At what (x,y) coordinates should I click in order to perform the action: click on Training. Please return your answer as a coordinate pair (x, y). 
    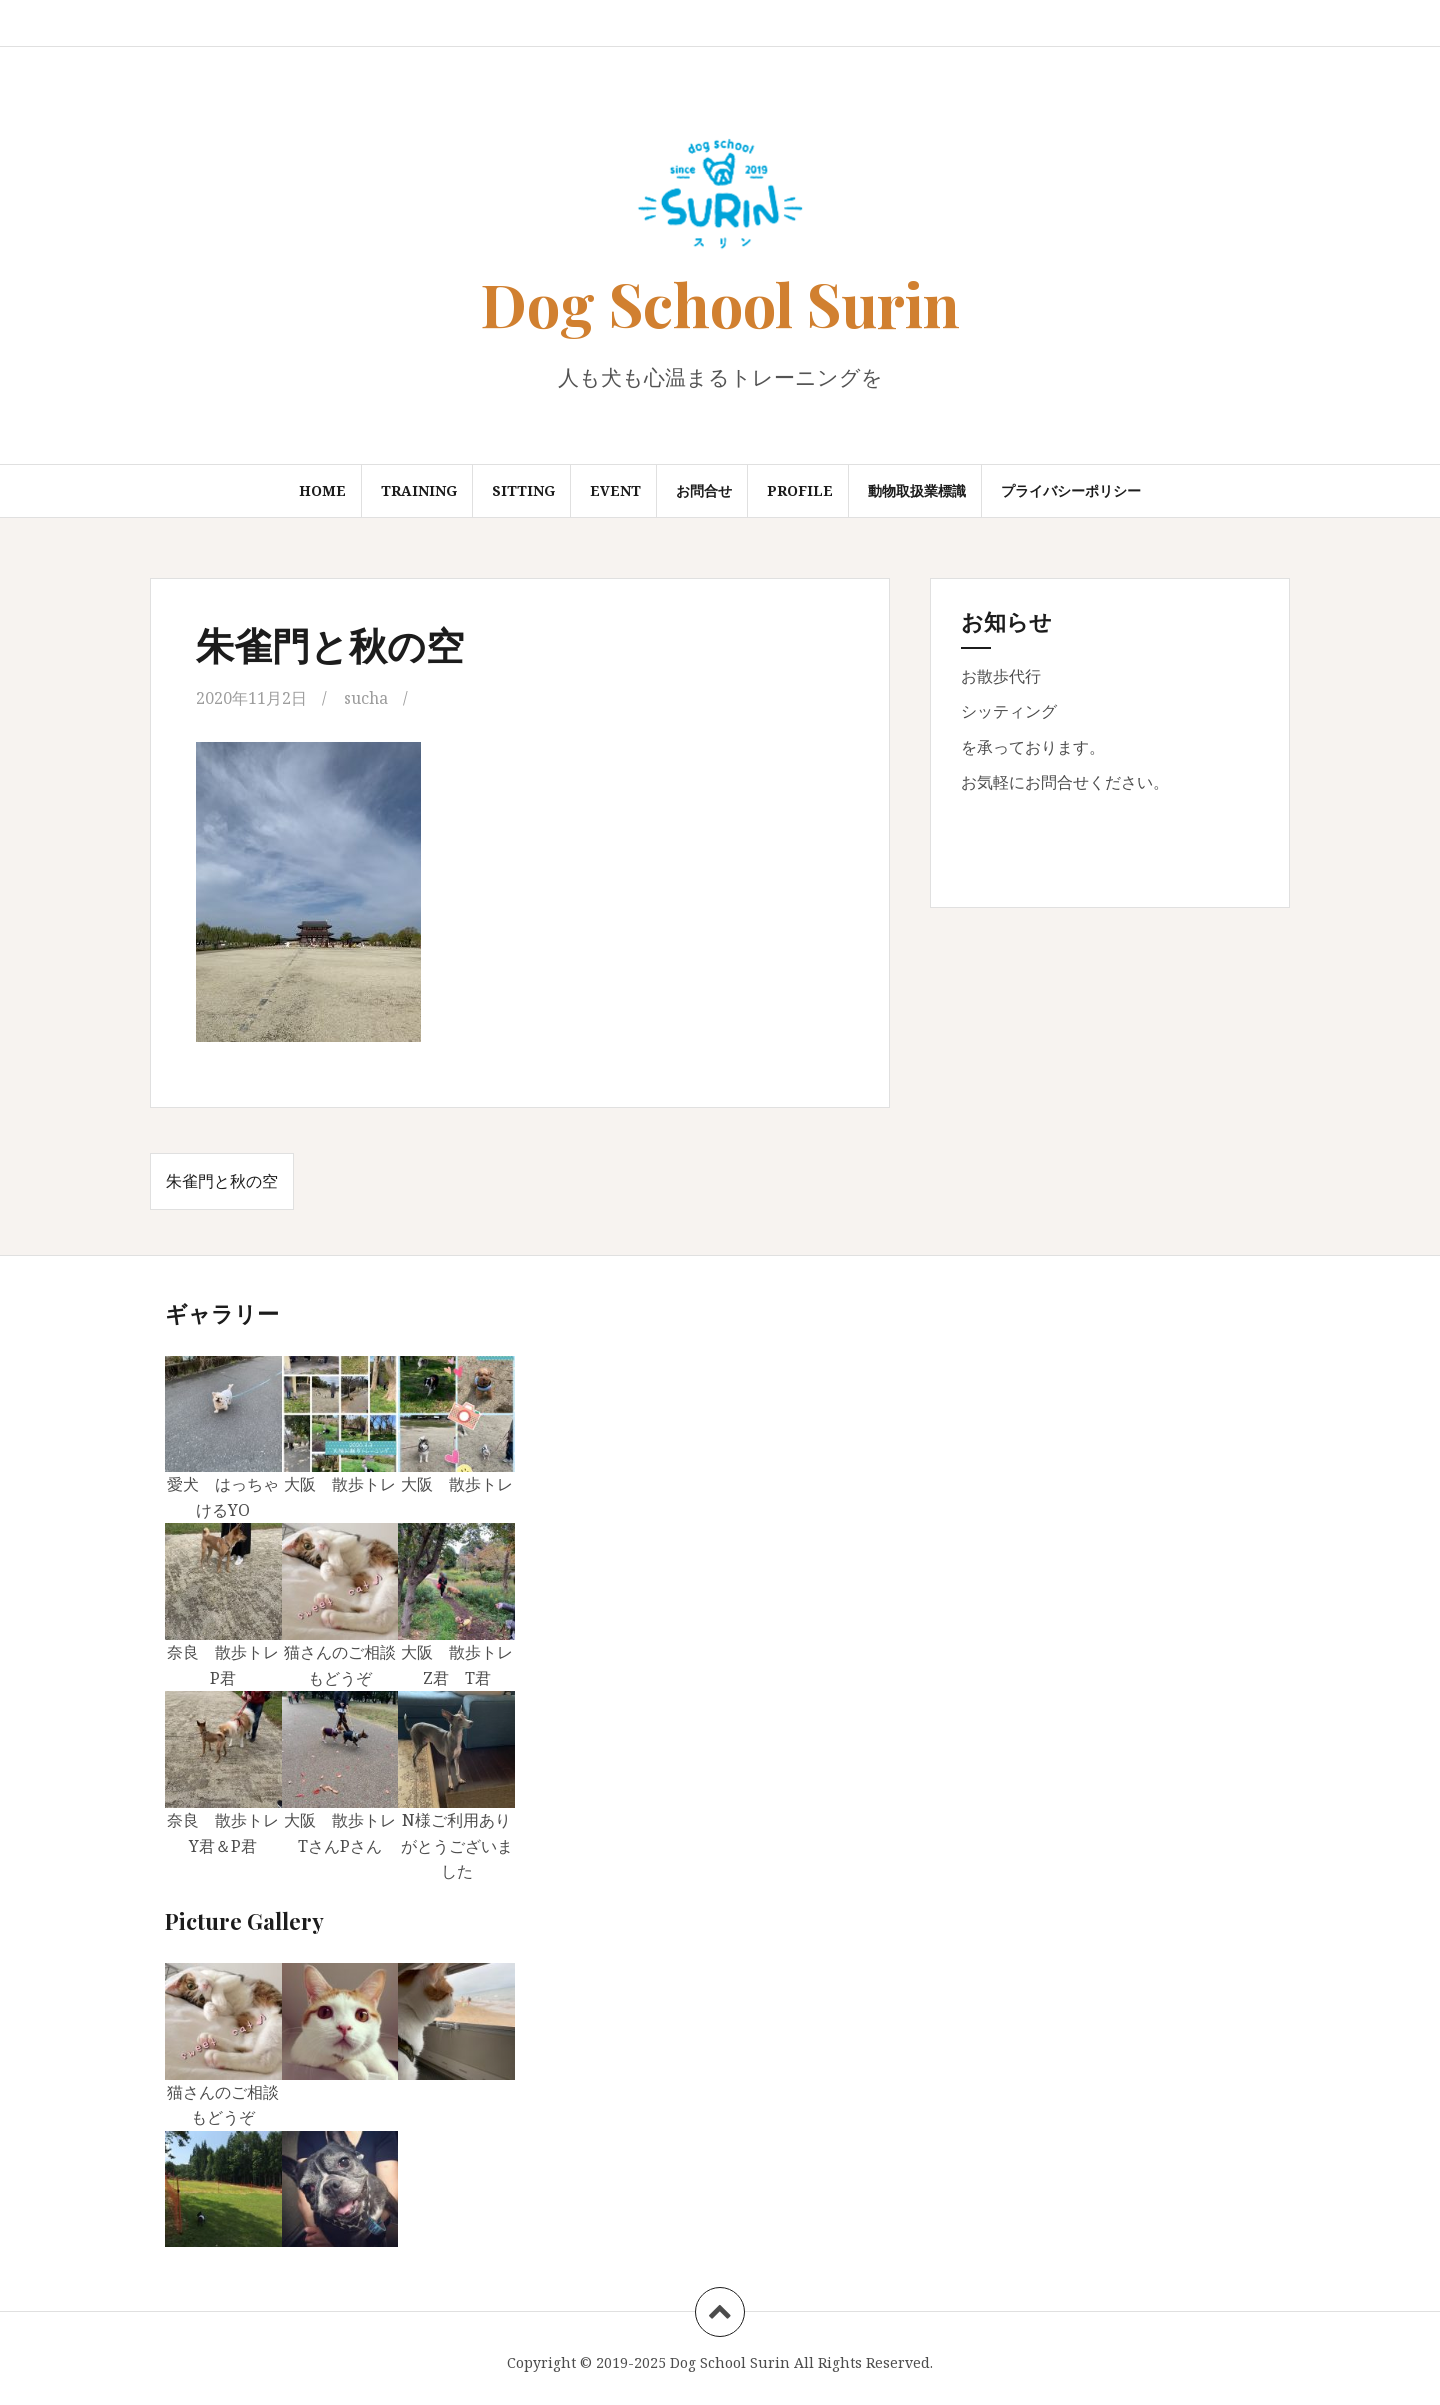
    Looking at the image, I should click on (419, 490).